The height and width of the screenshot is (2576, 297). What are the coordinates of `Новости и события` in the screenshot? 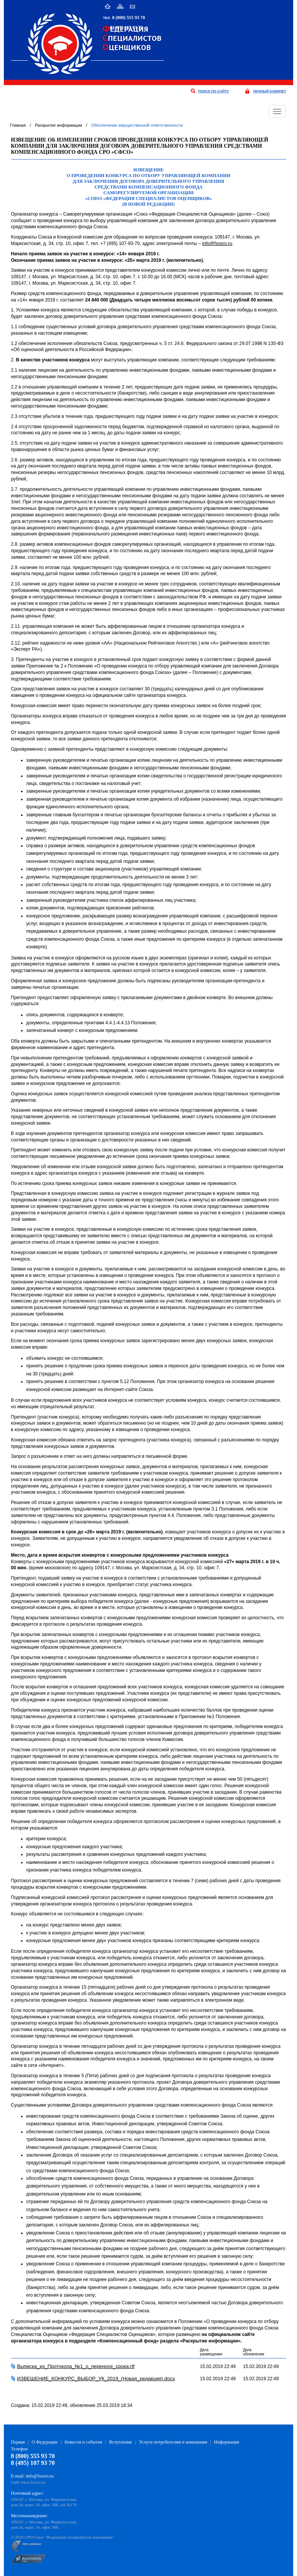 It's located at (83, 2442).